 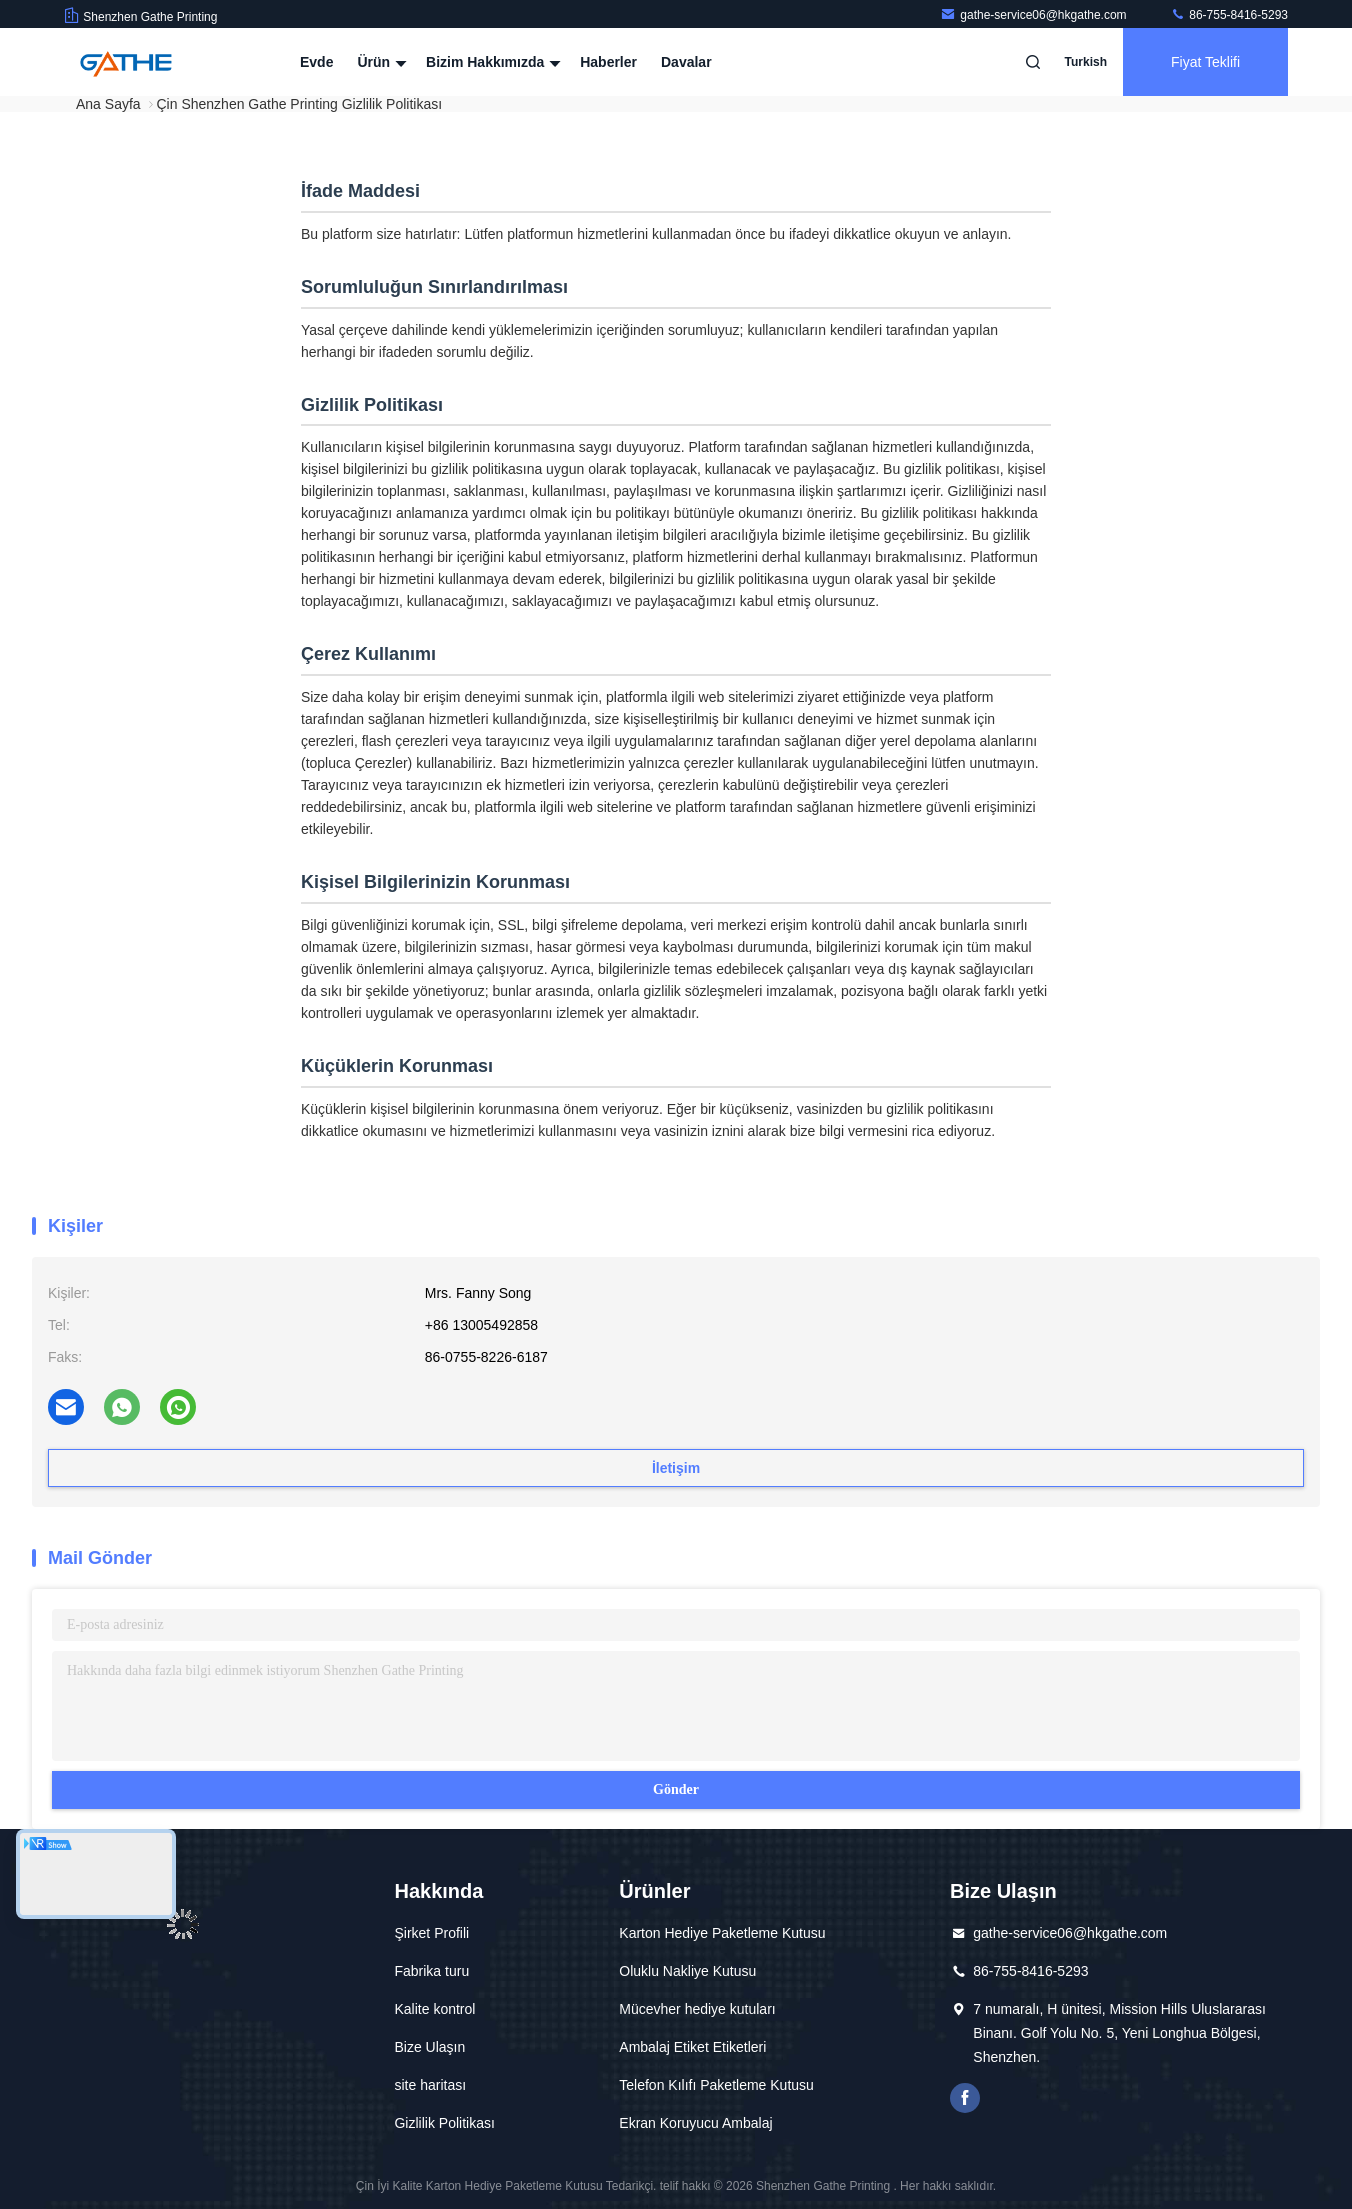 What do you see at coordinates (676, 1789) in the screenshot?
I see `Gönder` at bounding box center [676, 1789].